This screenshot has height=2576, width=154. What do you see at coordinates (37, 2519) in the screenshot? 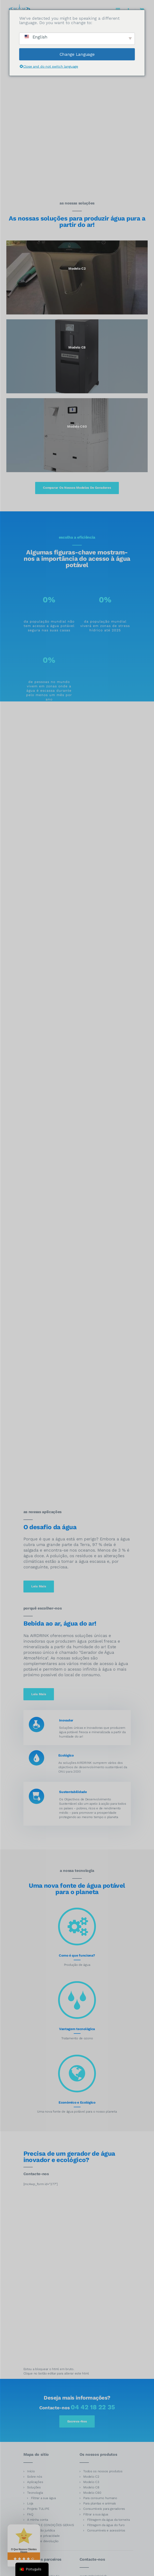
I see `A minha conta` at bounding box center [37, 2519].